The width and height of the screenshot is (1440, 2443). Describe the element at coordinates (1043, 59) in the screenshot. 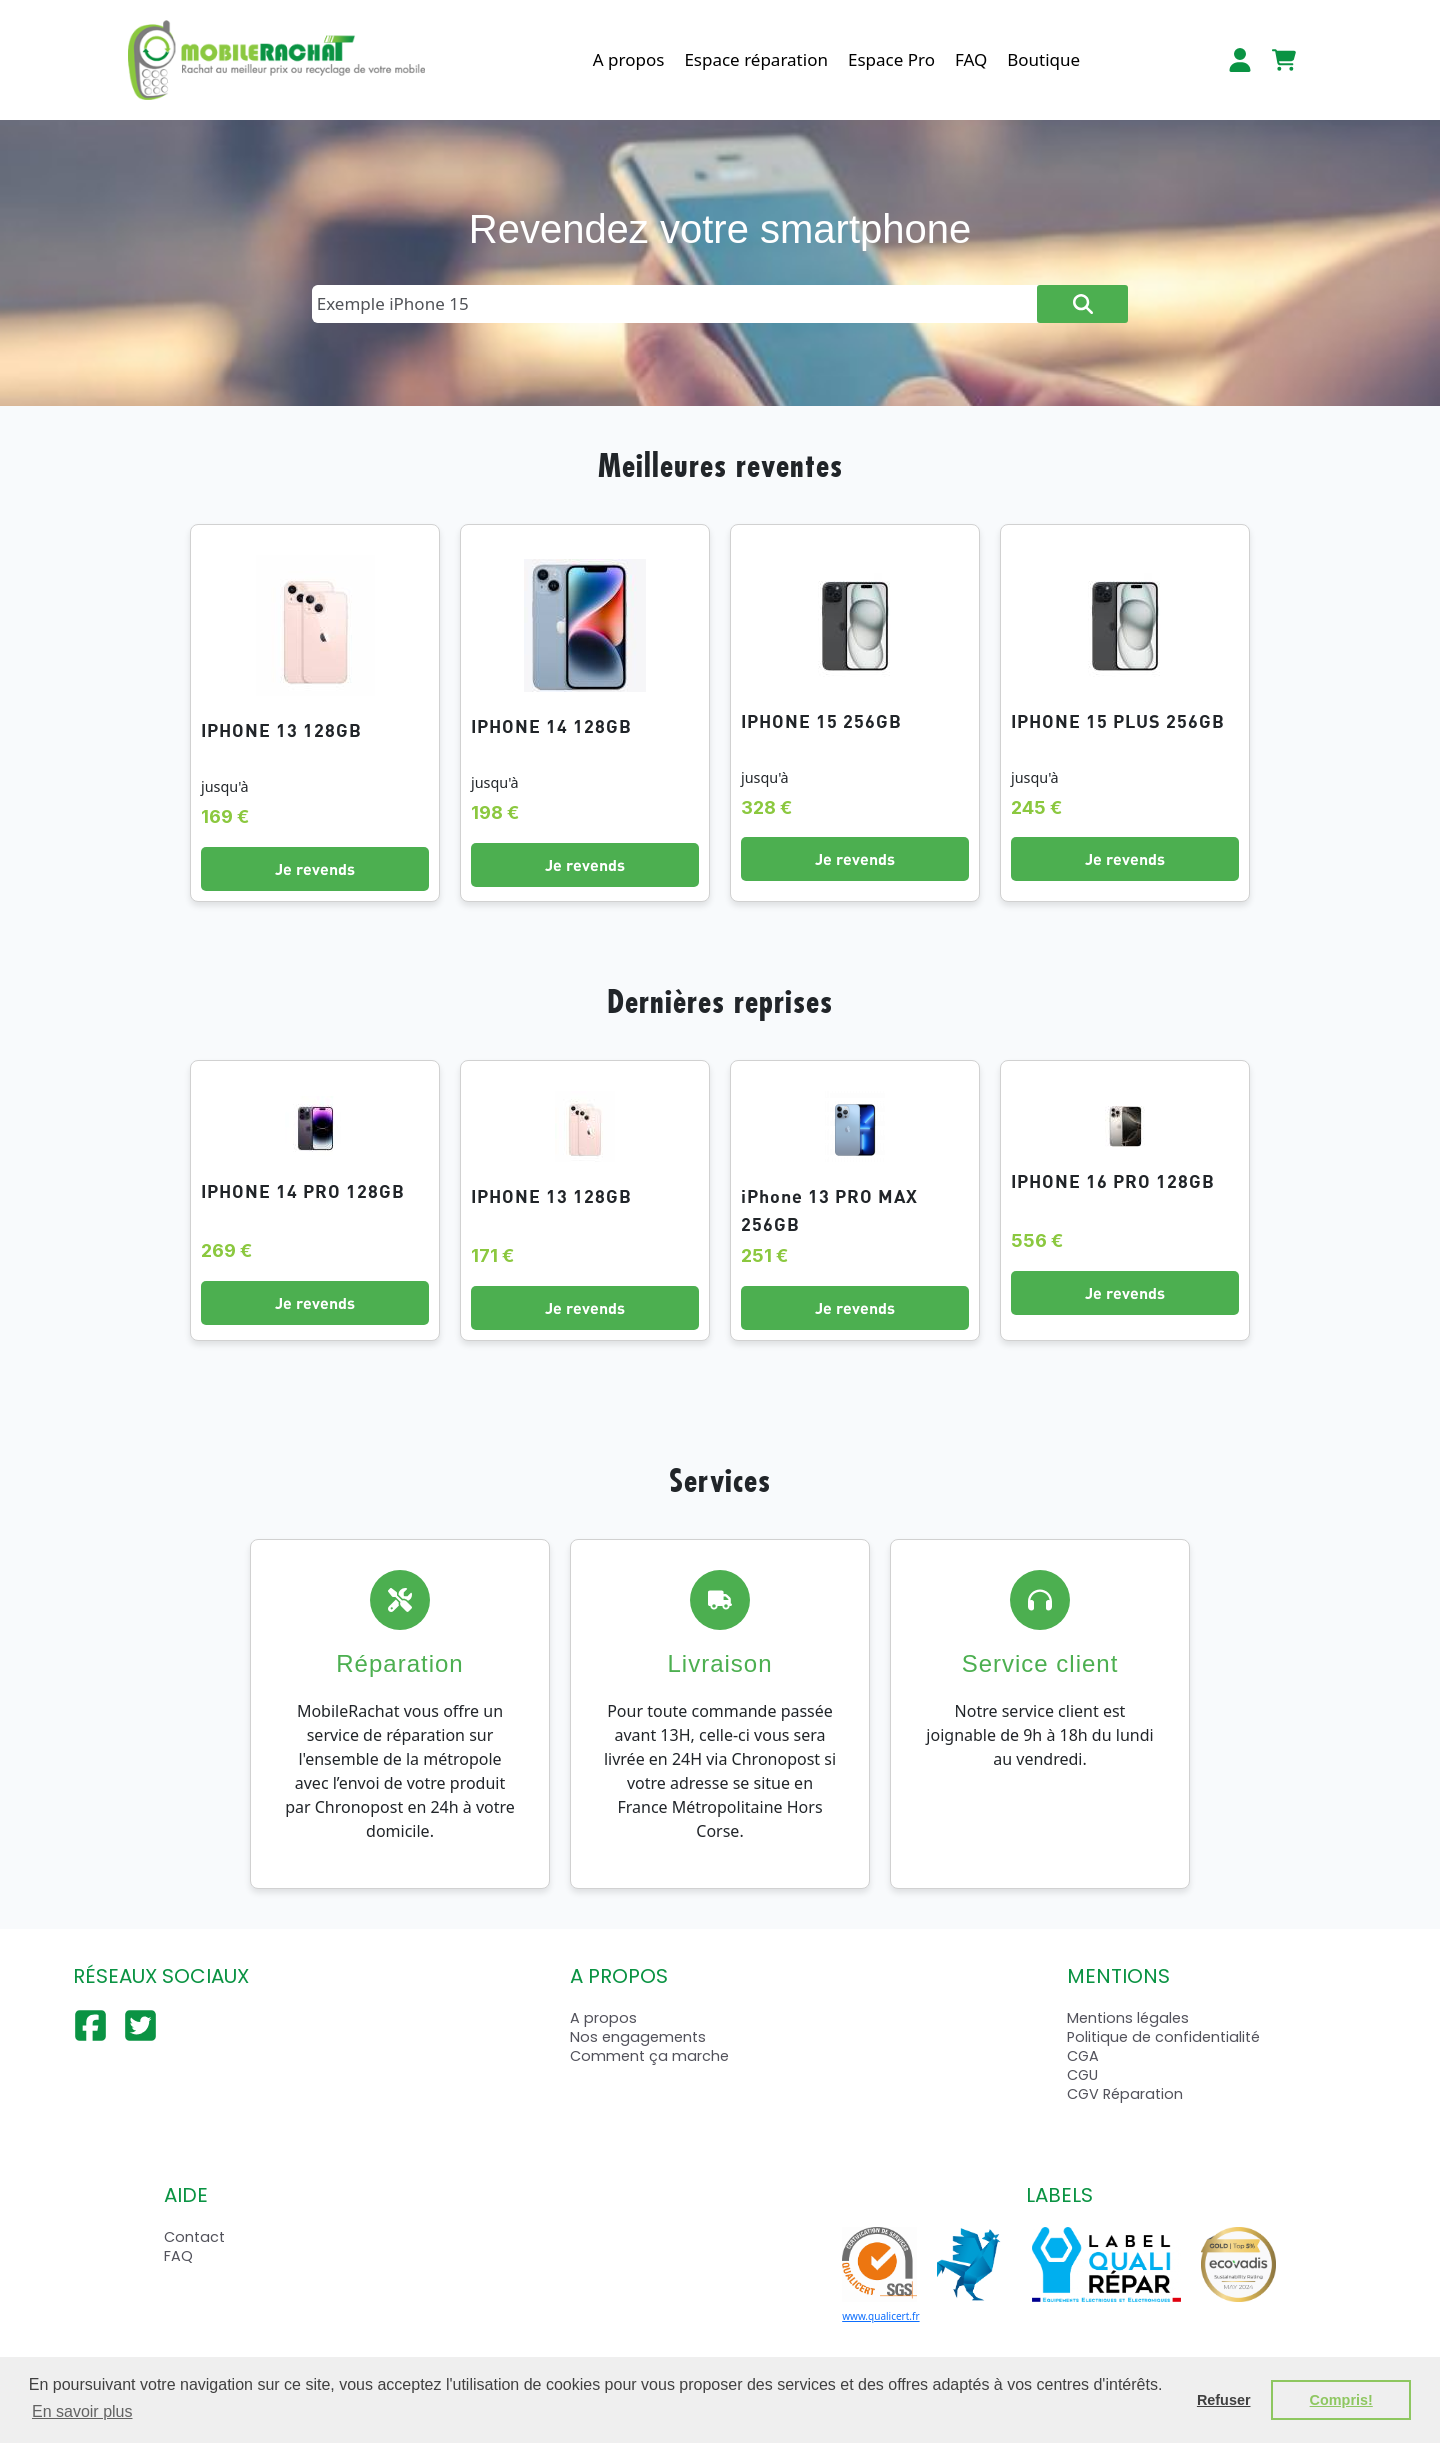

I see `Boutique` at that location.